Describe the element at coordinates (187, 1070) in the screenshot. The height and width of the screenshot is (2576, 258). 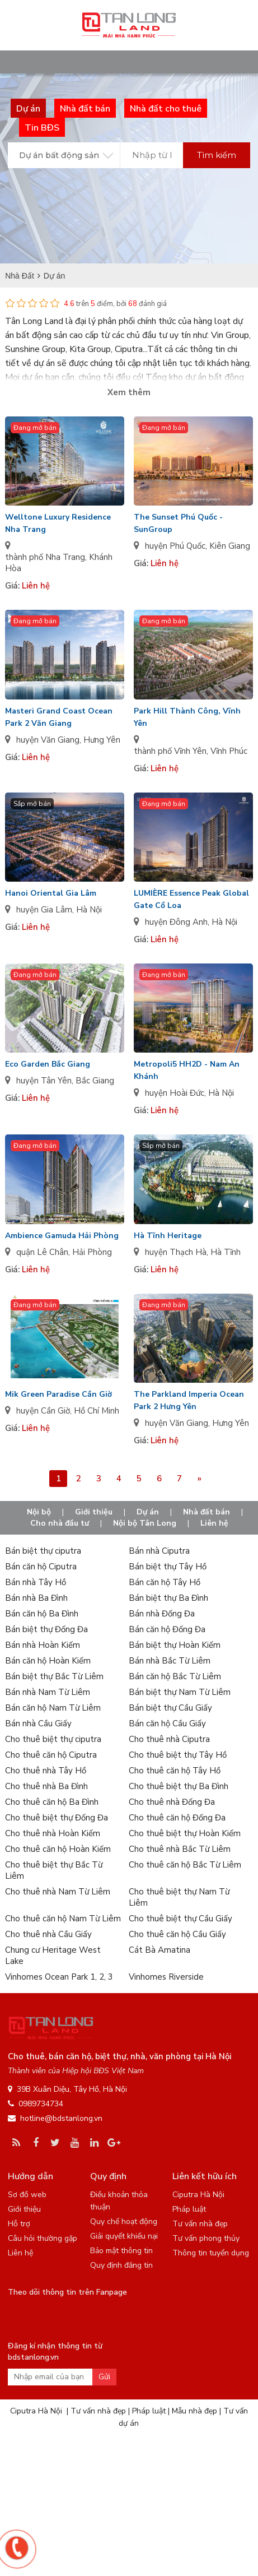
I see `Metropoli5 HH2D - Nam An Khánh` at that location.